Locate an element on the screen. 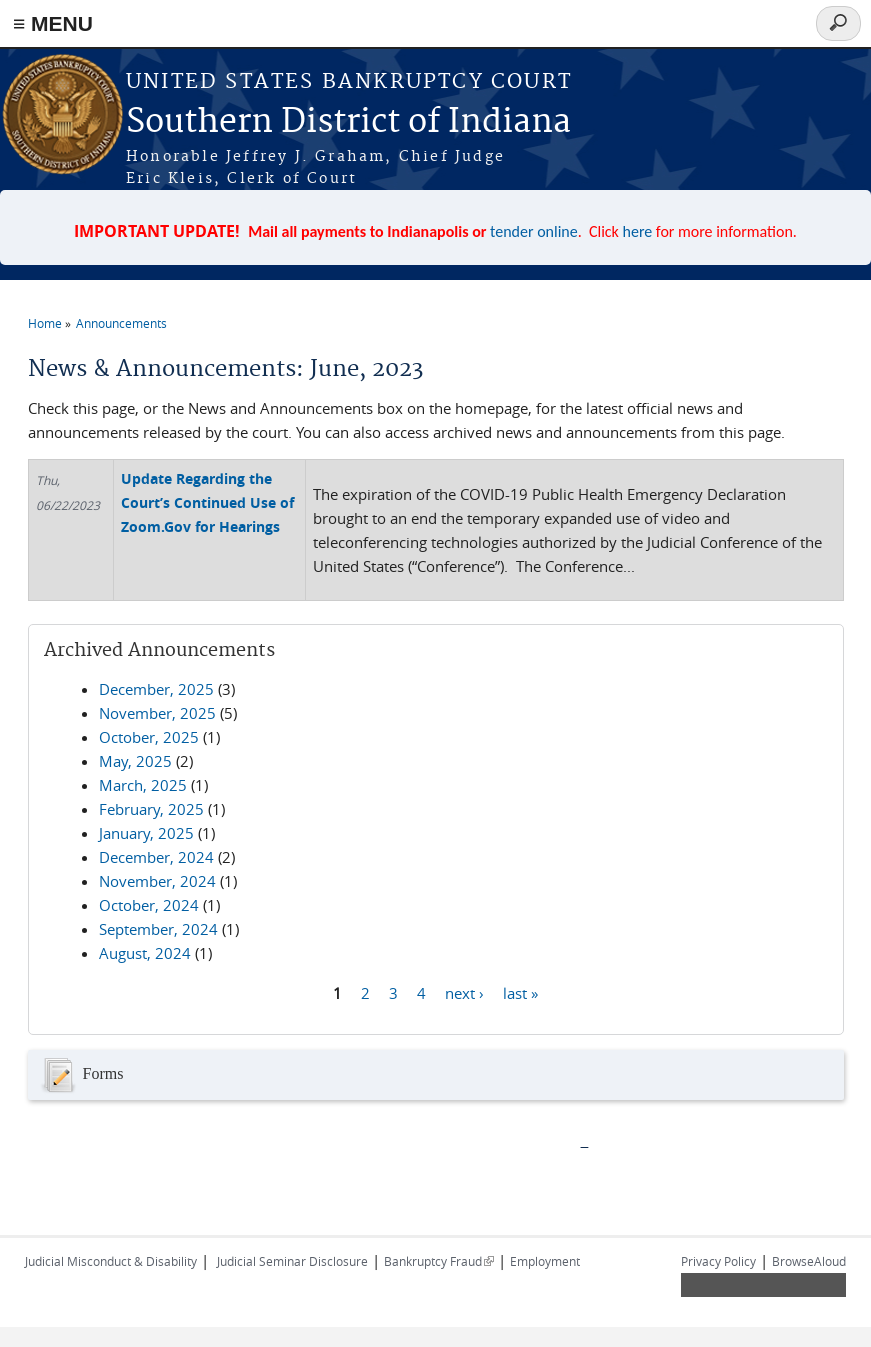 Image resolution: width=871 pixels, height=1347 pixels. Privacy Policy is located at coordinates (718, 1261).